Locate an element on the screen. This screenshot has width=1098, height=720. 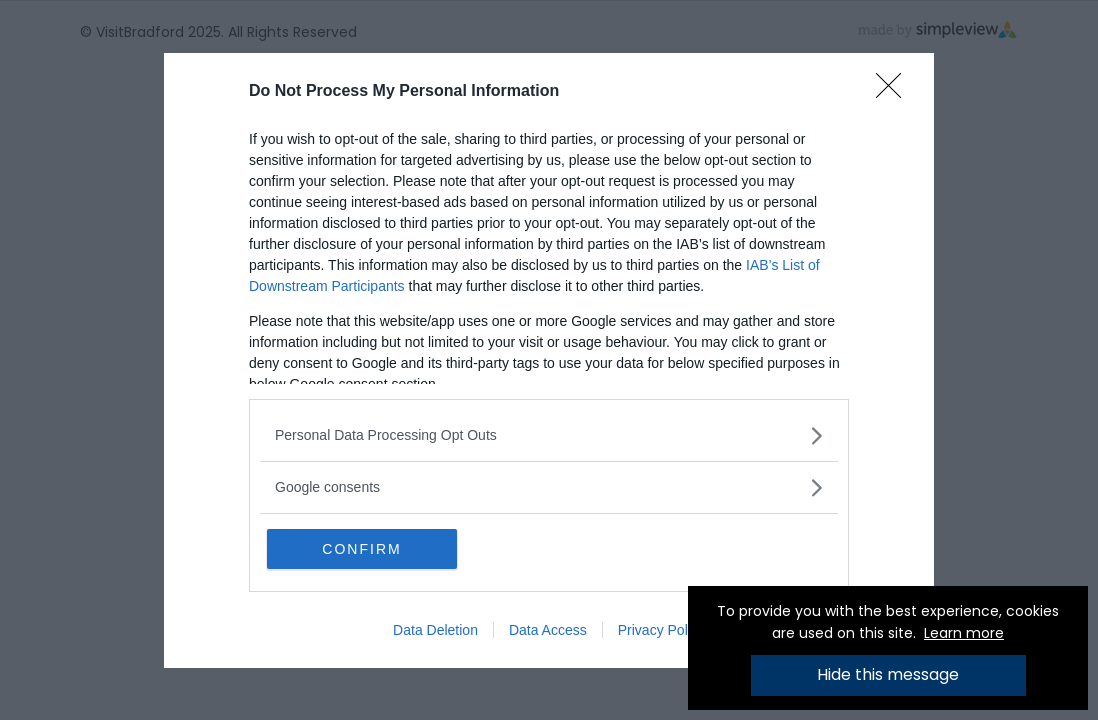
Data Access is located at coordinates (548, 630).